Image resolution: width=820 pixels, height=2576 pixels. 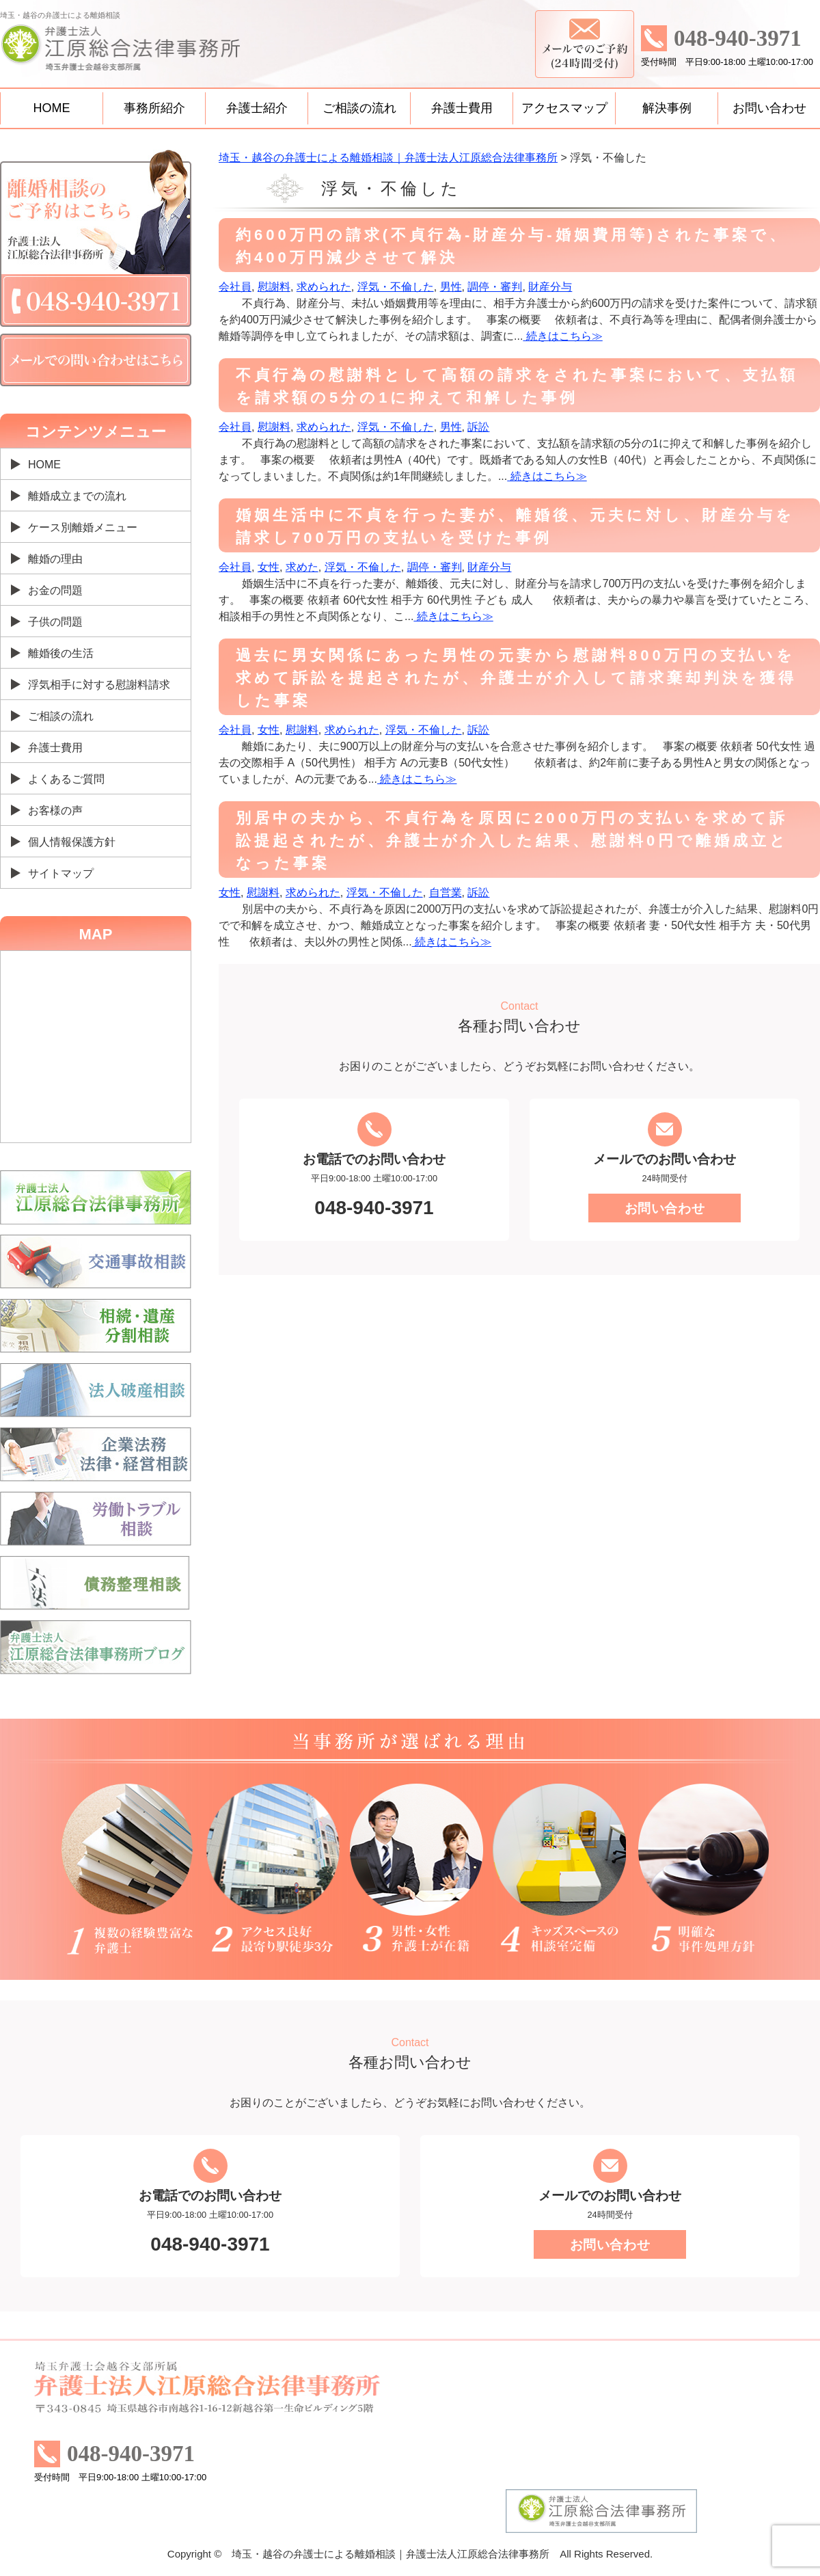 I want to click on 自営業, so click(x=445, y=892).